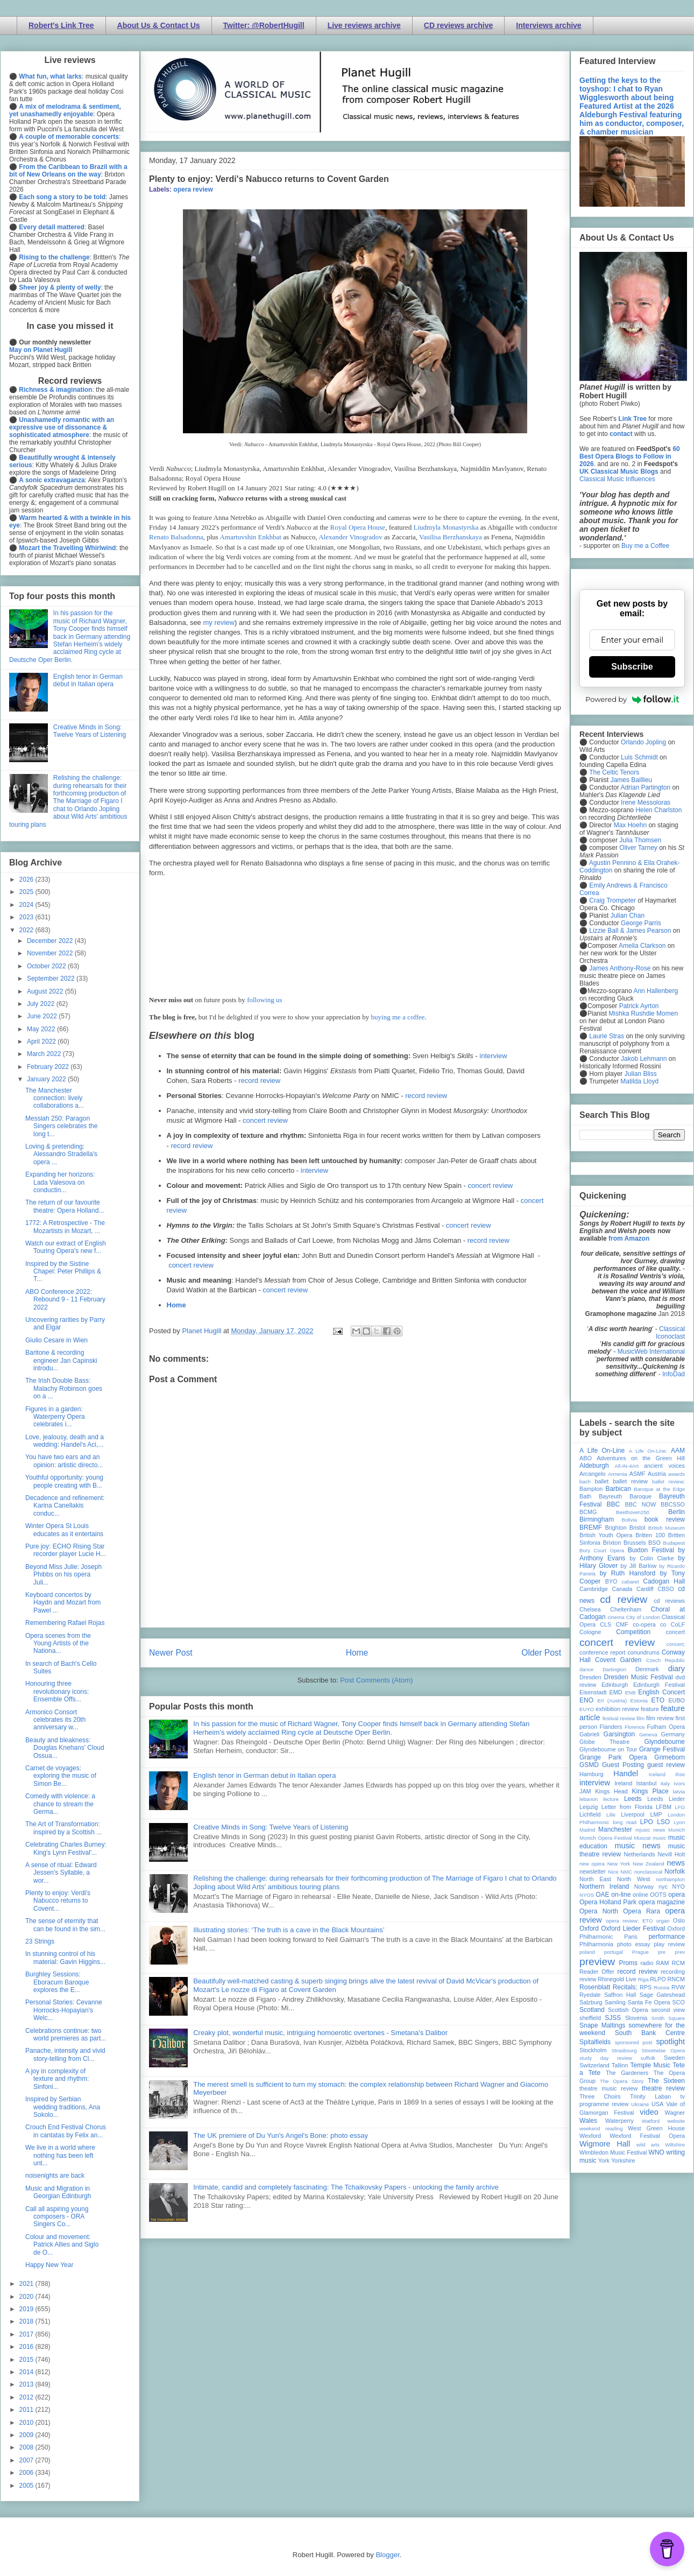  I want to click on video, so click(649, 2112).